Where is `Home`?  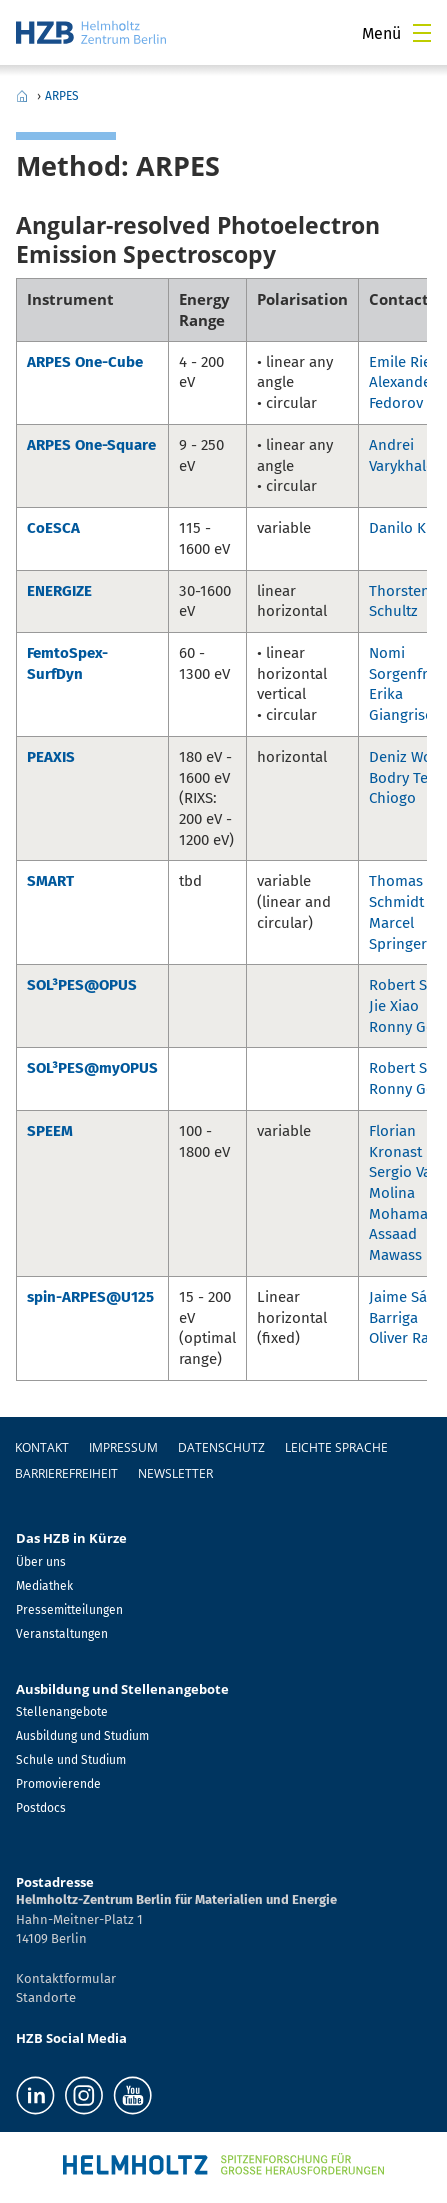
Home is located at coordinates (22, 96).